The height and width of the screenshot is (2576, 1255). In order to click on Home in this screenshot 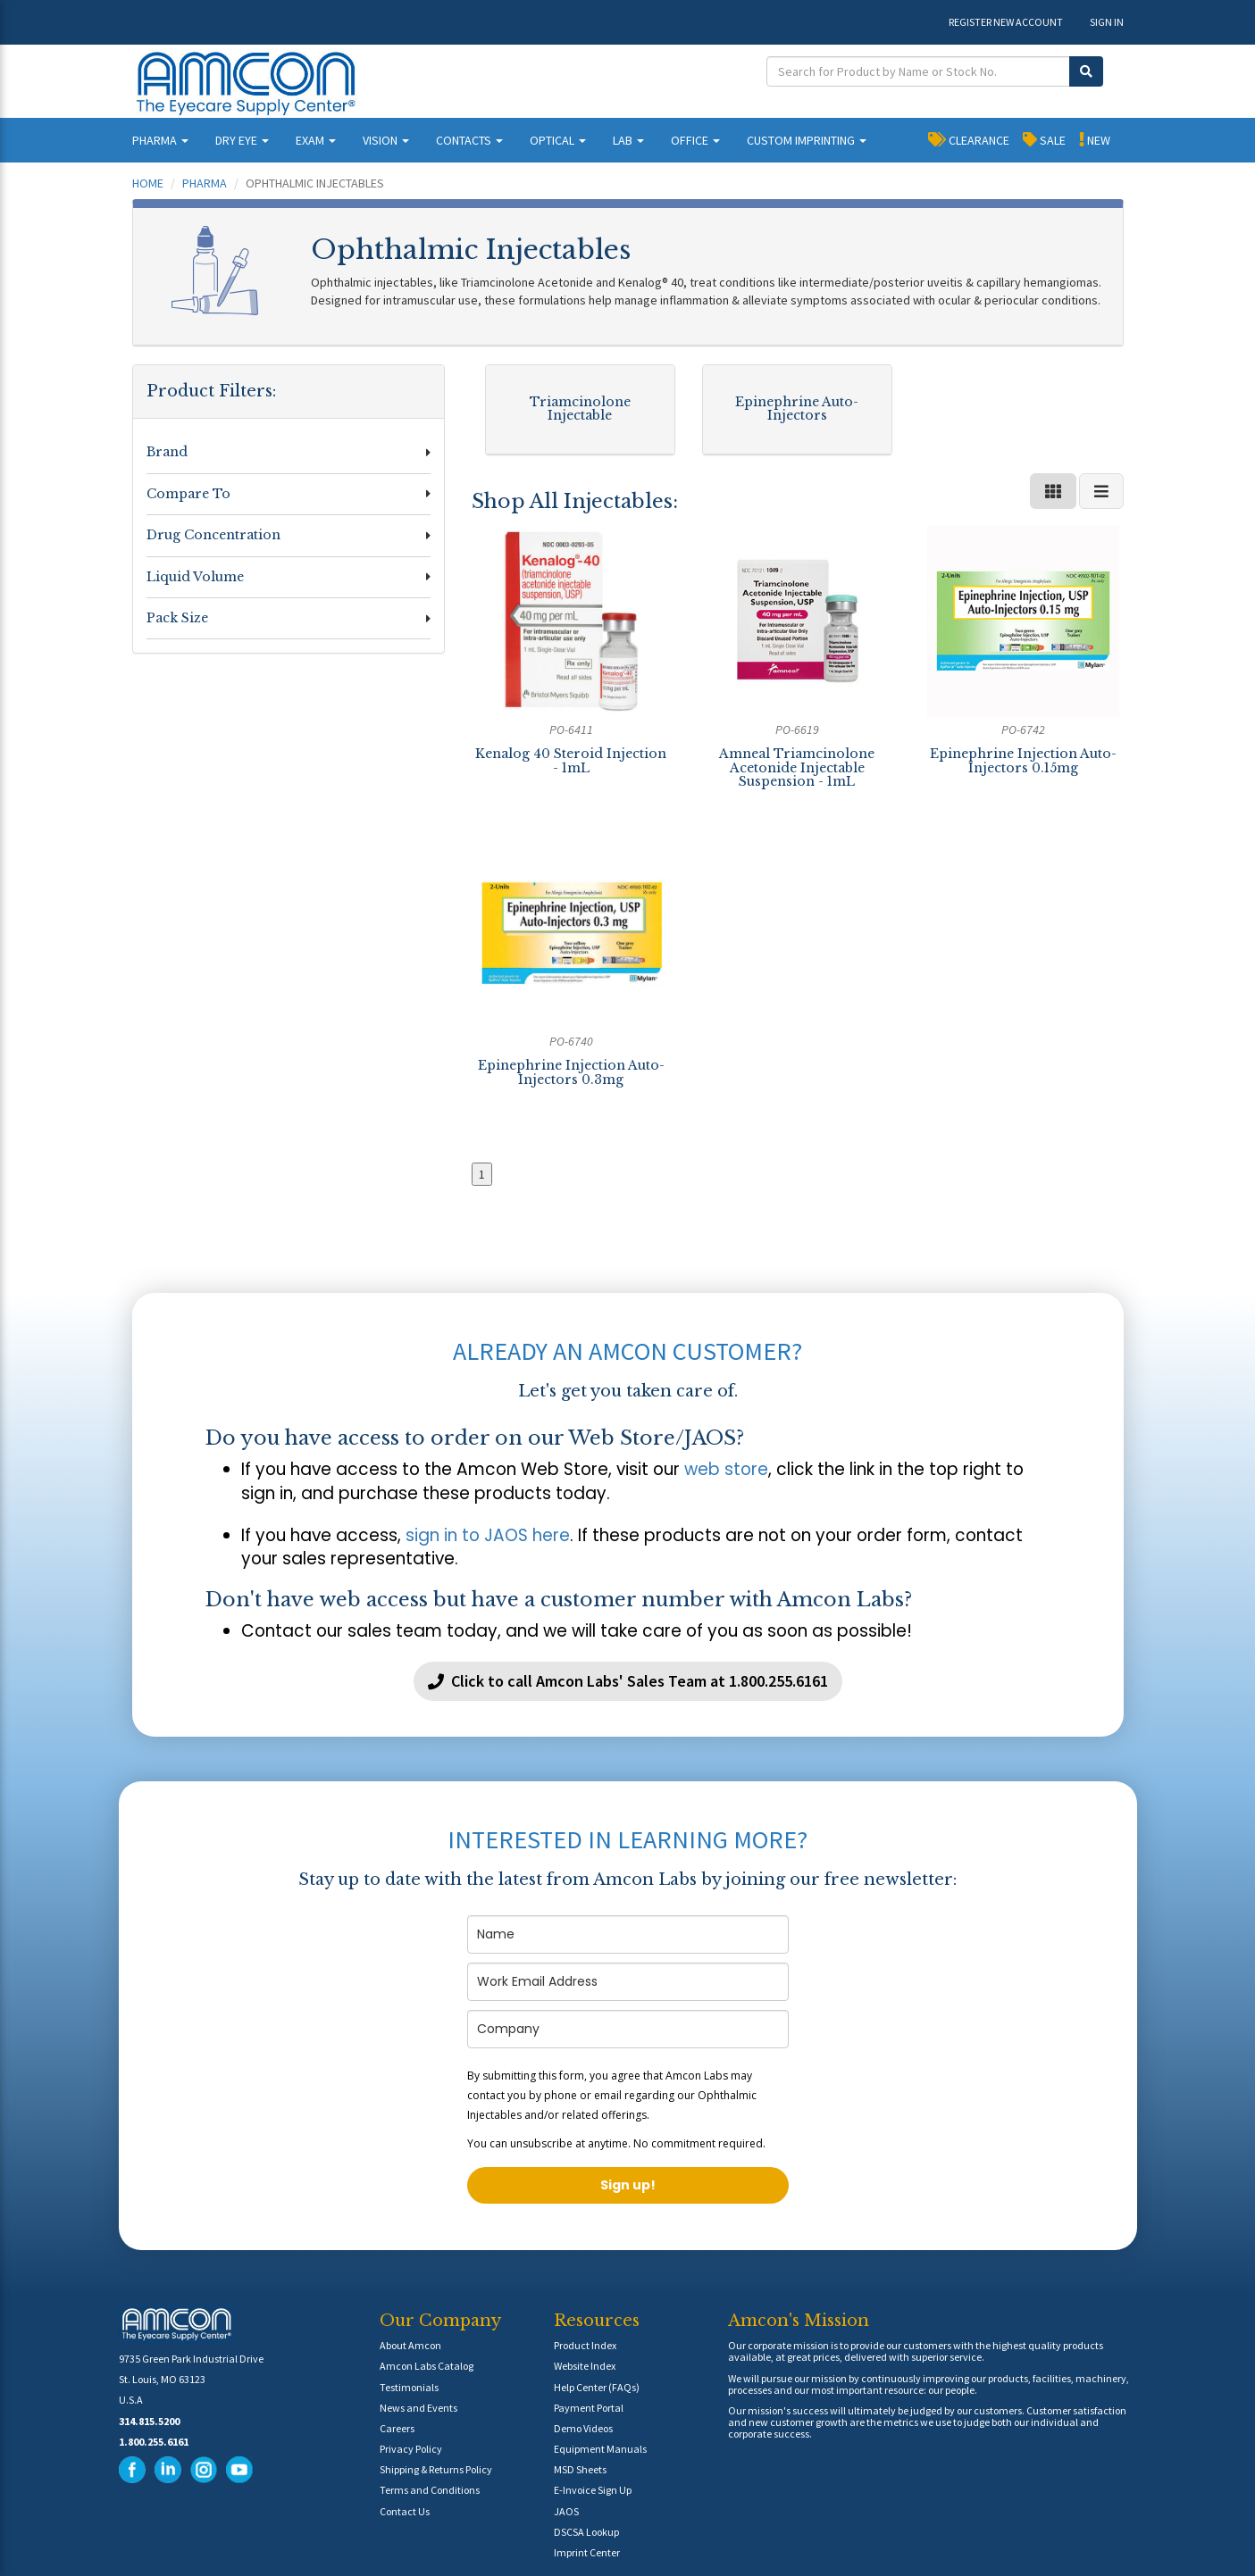, I will do `click(147, 183)`.